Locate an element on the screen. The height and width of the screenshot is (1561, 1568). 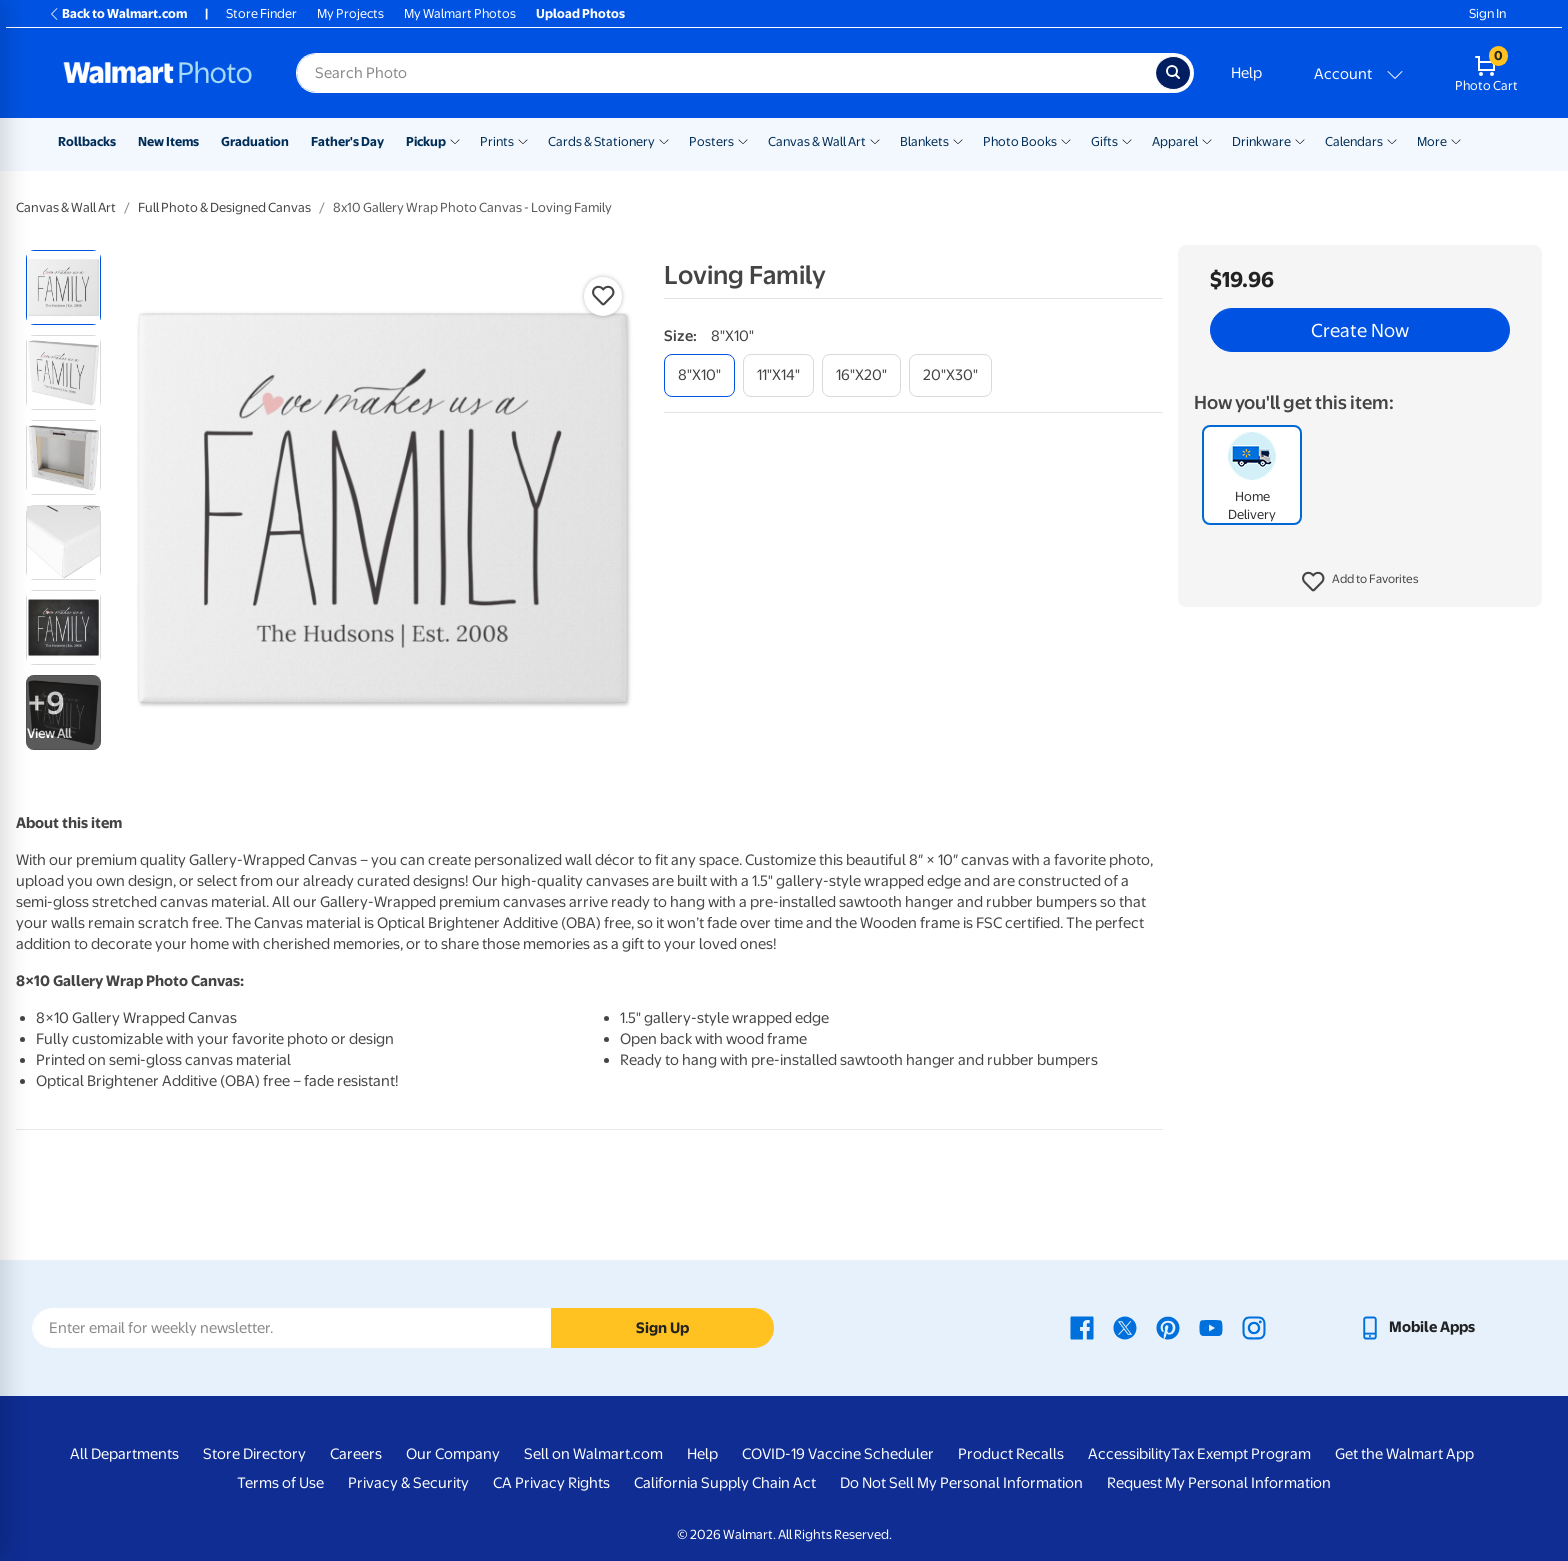
Get the Walmart App is located at coordinates (1404, 1454).